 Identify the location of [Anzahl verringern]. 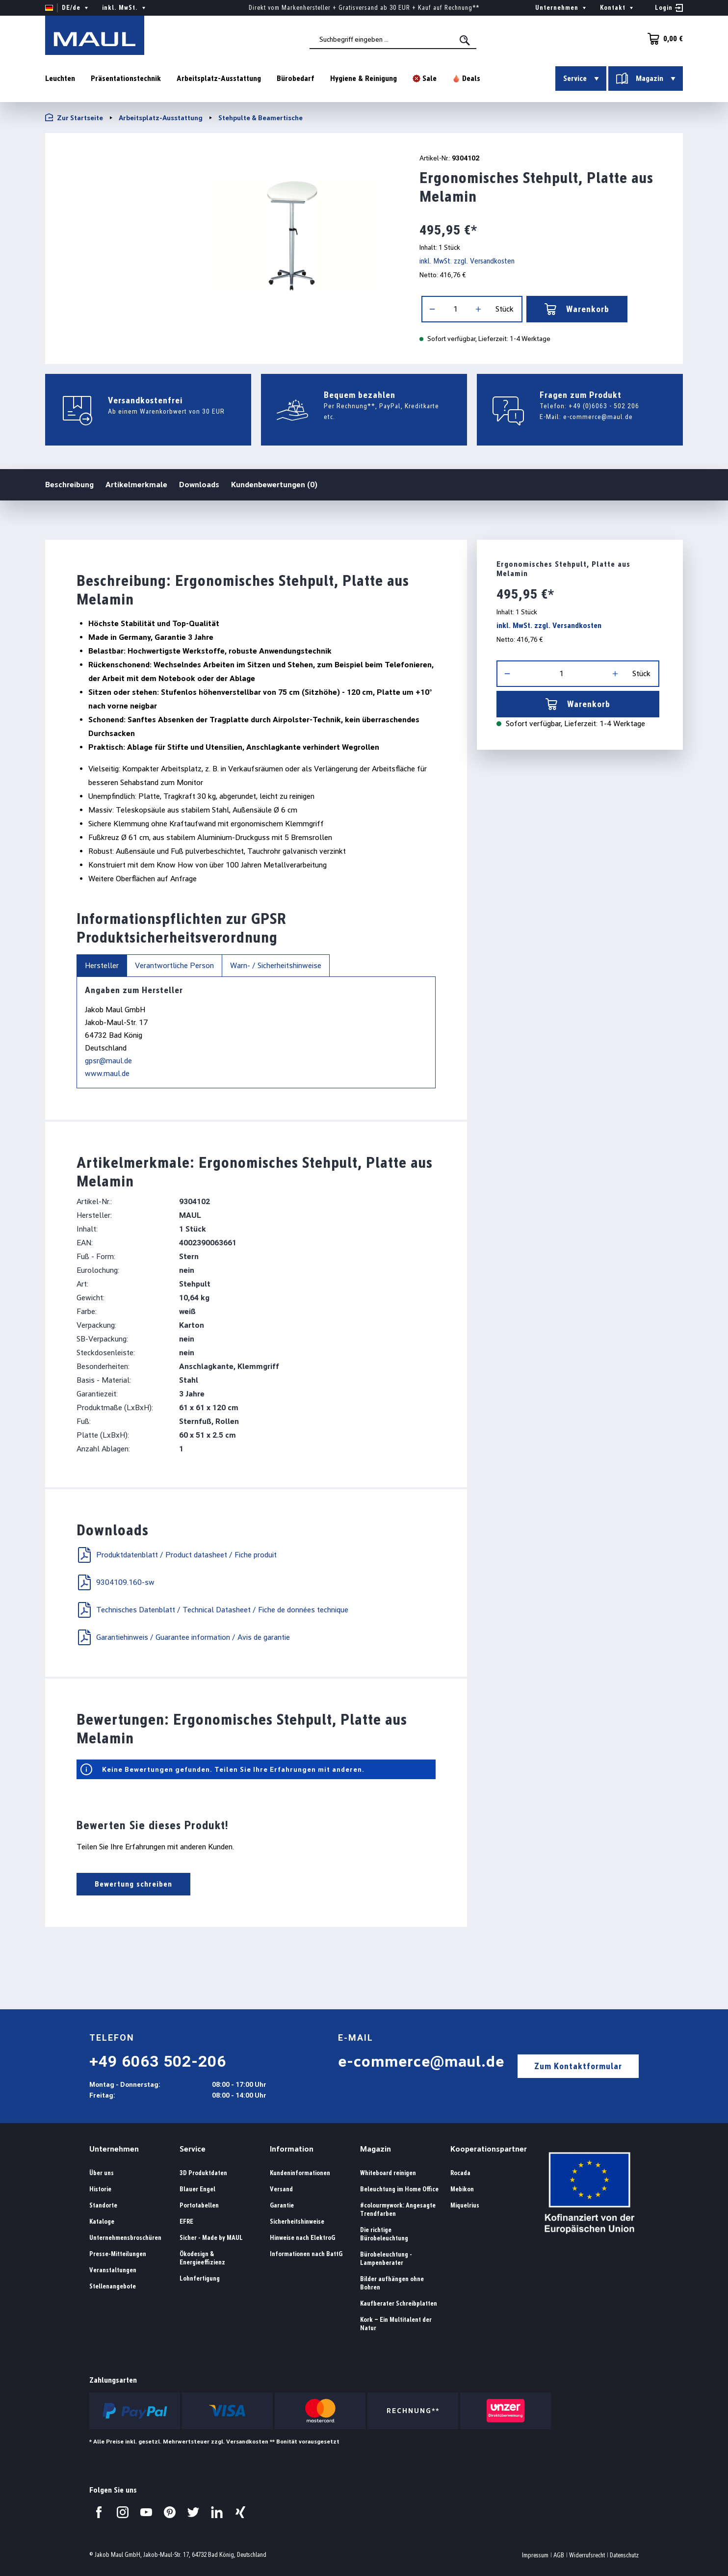
(432, 309).